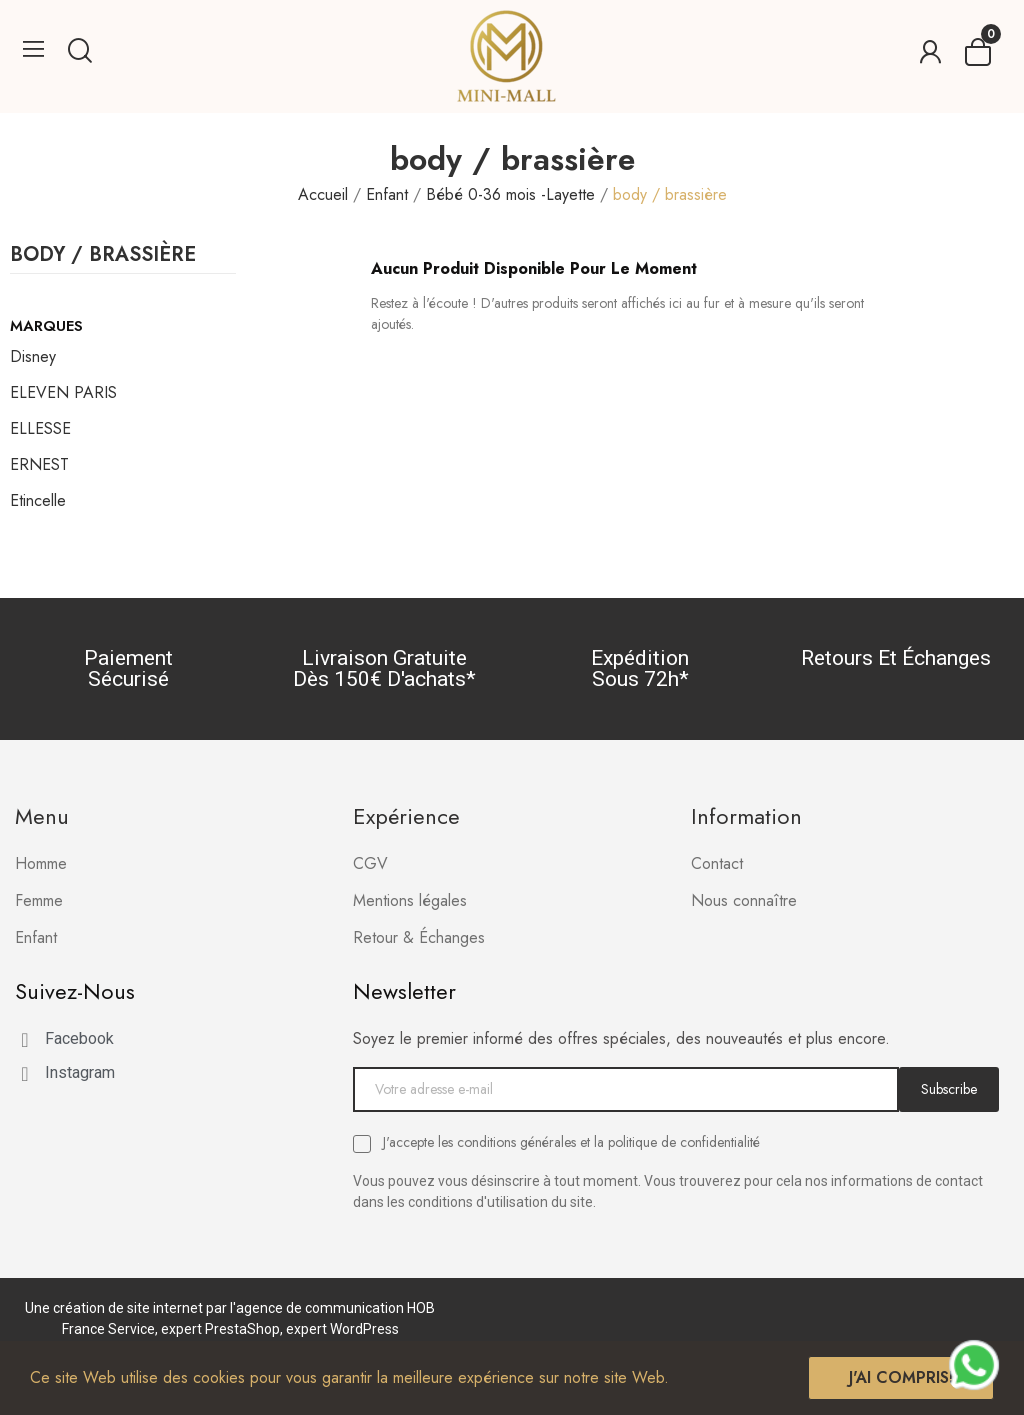 This screenshot has height=1415, width=1024. I want to click on Contact, so click(717, 863).